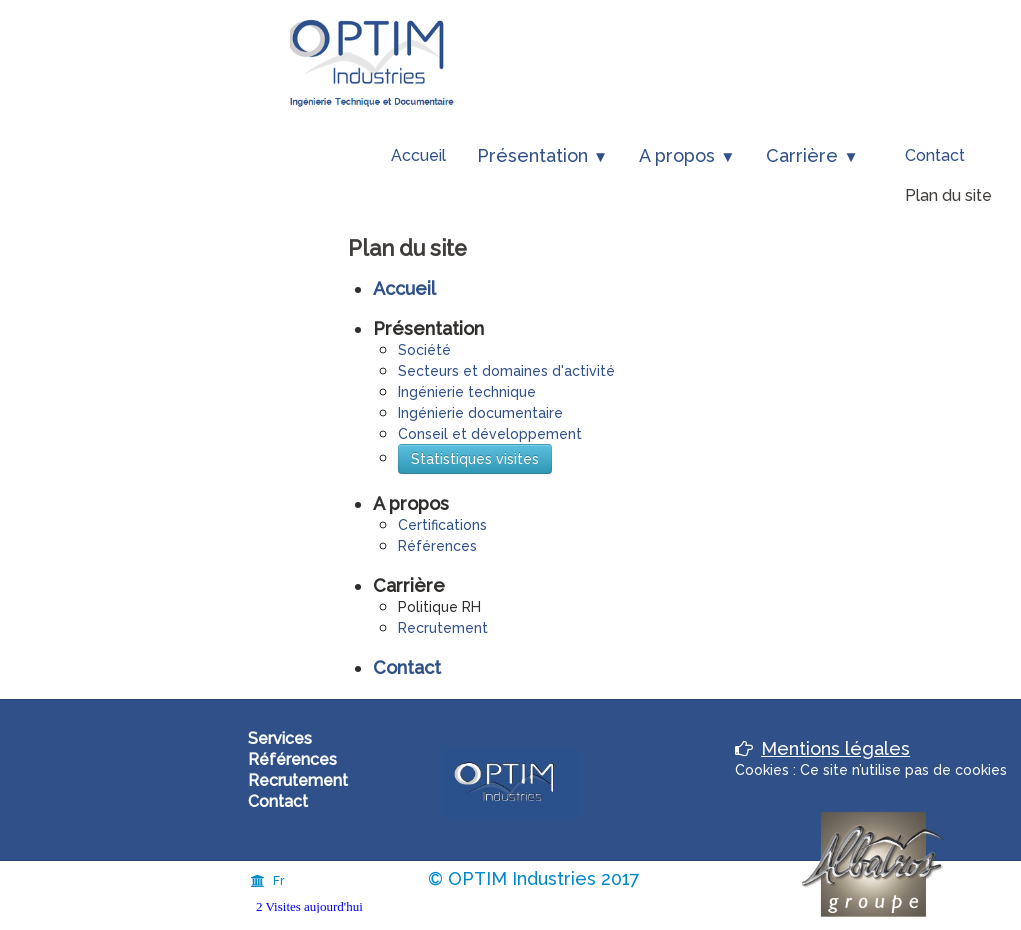 This screenshot has height=930, width=1021. What do you see at coordinates (506, 371) in the screenshot?
I see `Secteurs et domaines d'activité` at bounding box center [506, 371].